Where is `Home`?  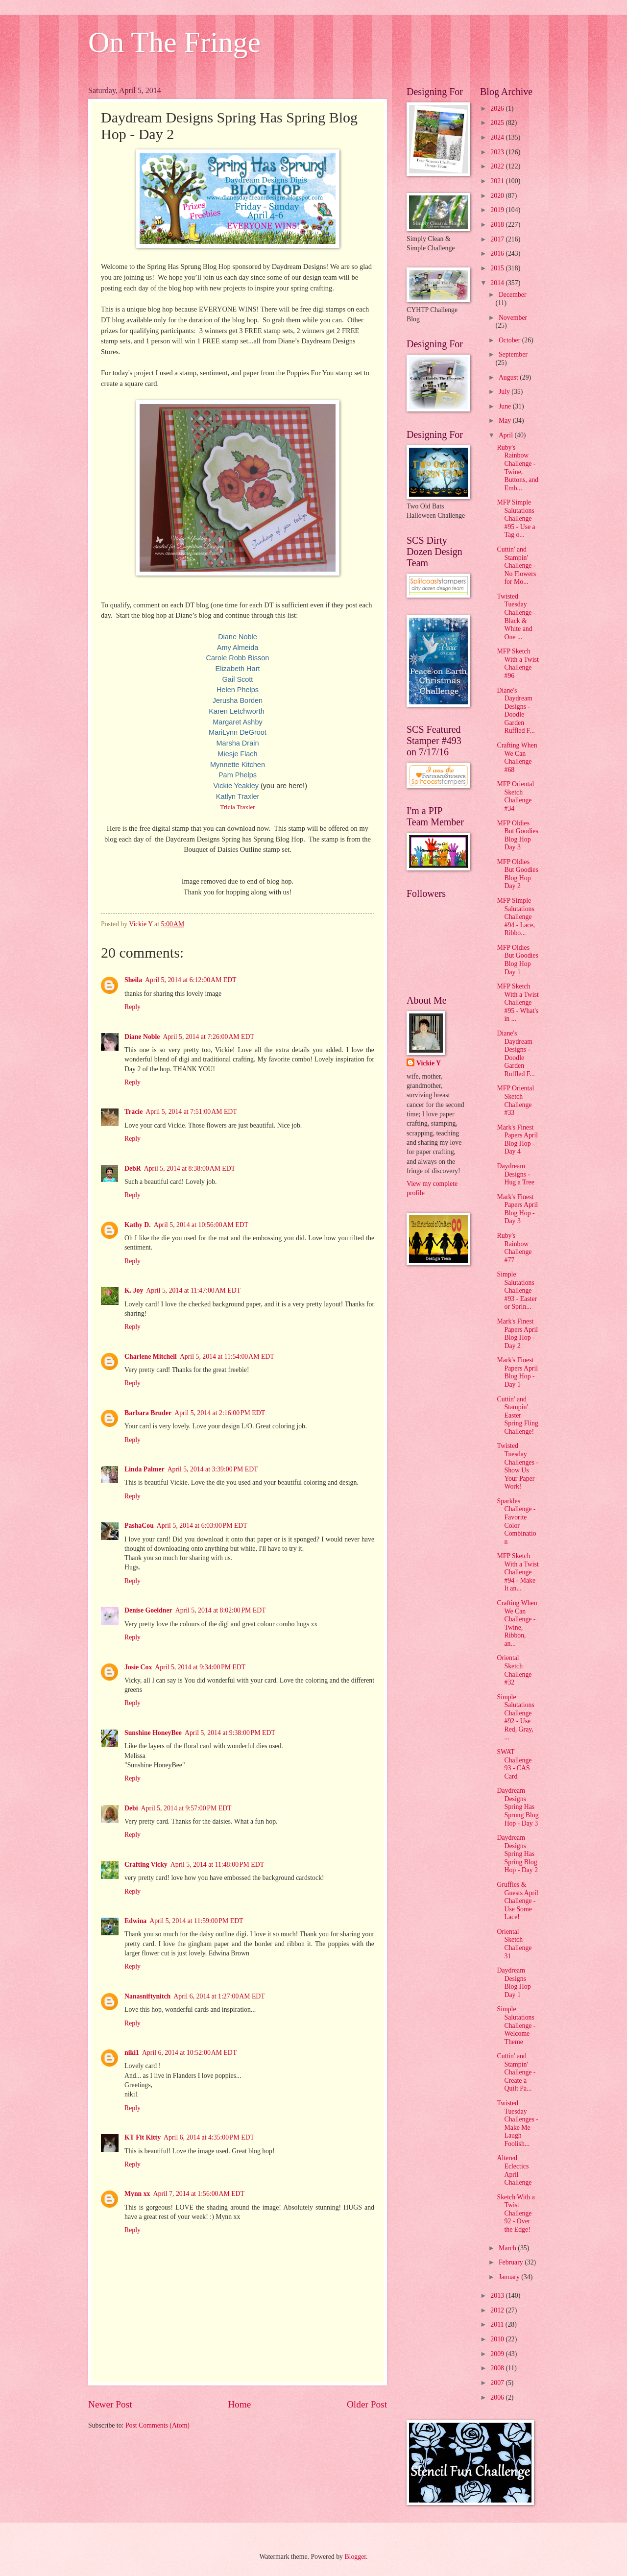 Home is located at coordinates (239, 2404).